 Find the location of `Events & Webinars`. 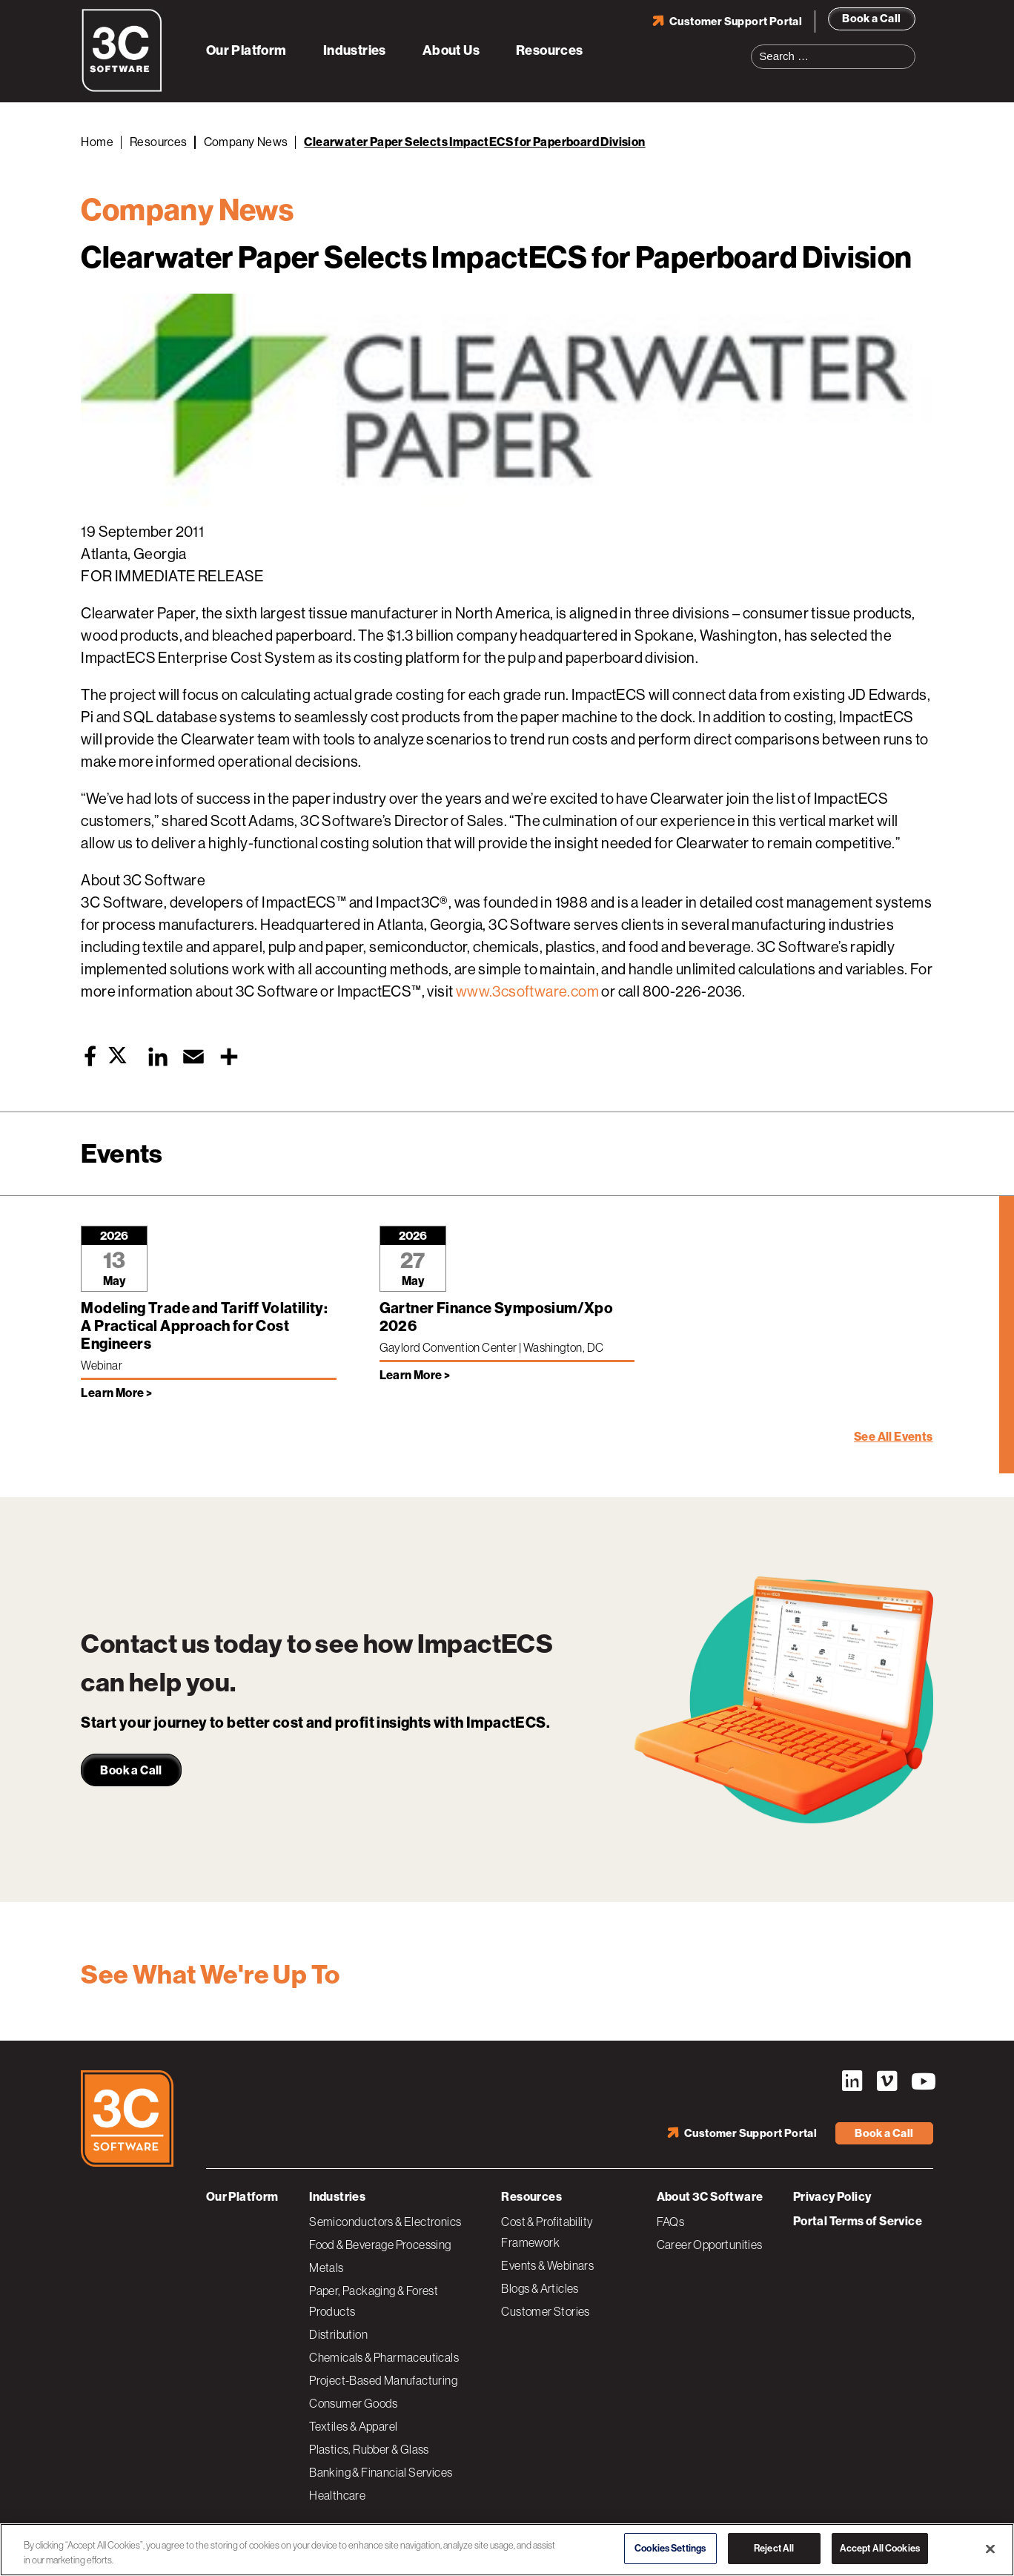

Events & Webinars is located at coordinates (547, 2265).